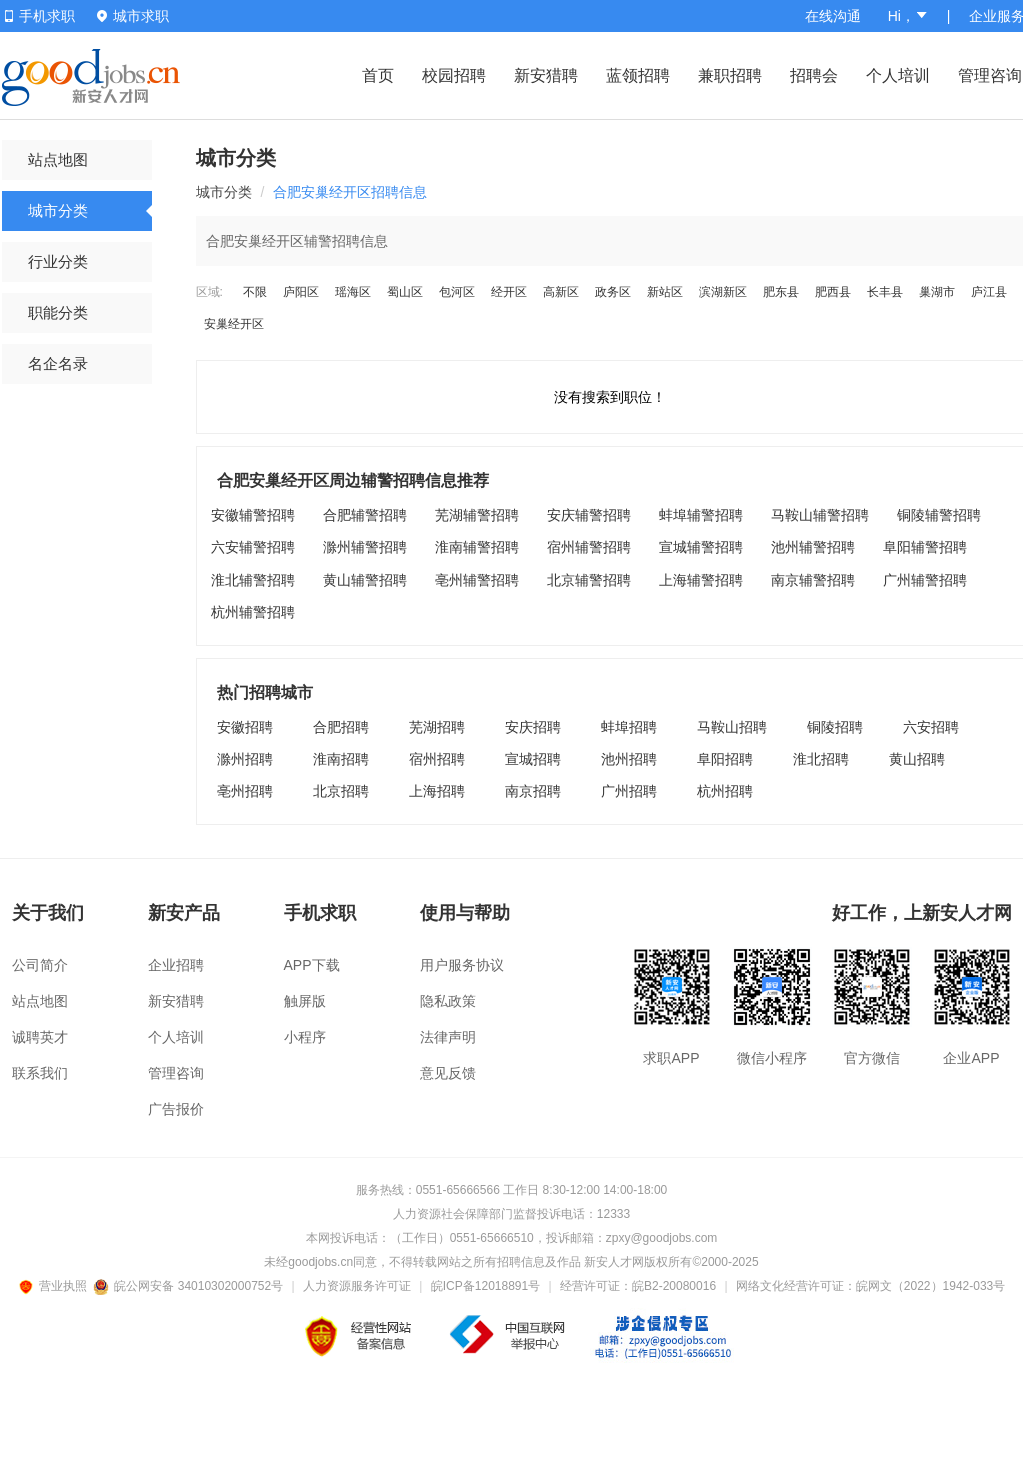  Describe the element at coordinates (341, 727) in the screenshot. I see `合肥招聘` at that location.